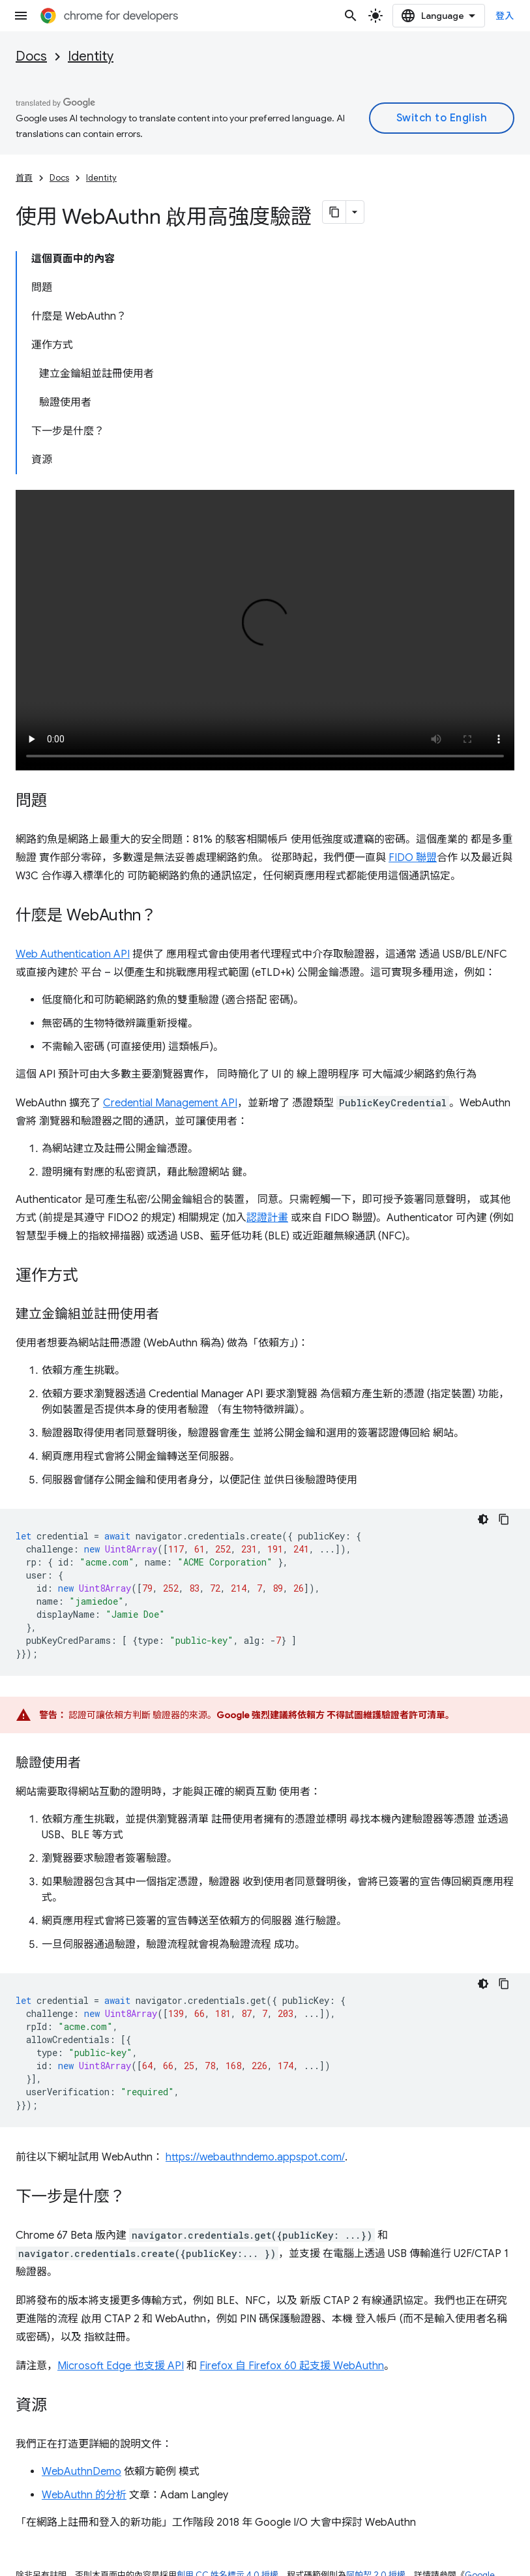  Describe the element at coordinates (120, 2365) in the screenshot. I see `Microsoft Edge 也支援 API` at that location.